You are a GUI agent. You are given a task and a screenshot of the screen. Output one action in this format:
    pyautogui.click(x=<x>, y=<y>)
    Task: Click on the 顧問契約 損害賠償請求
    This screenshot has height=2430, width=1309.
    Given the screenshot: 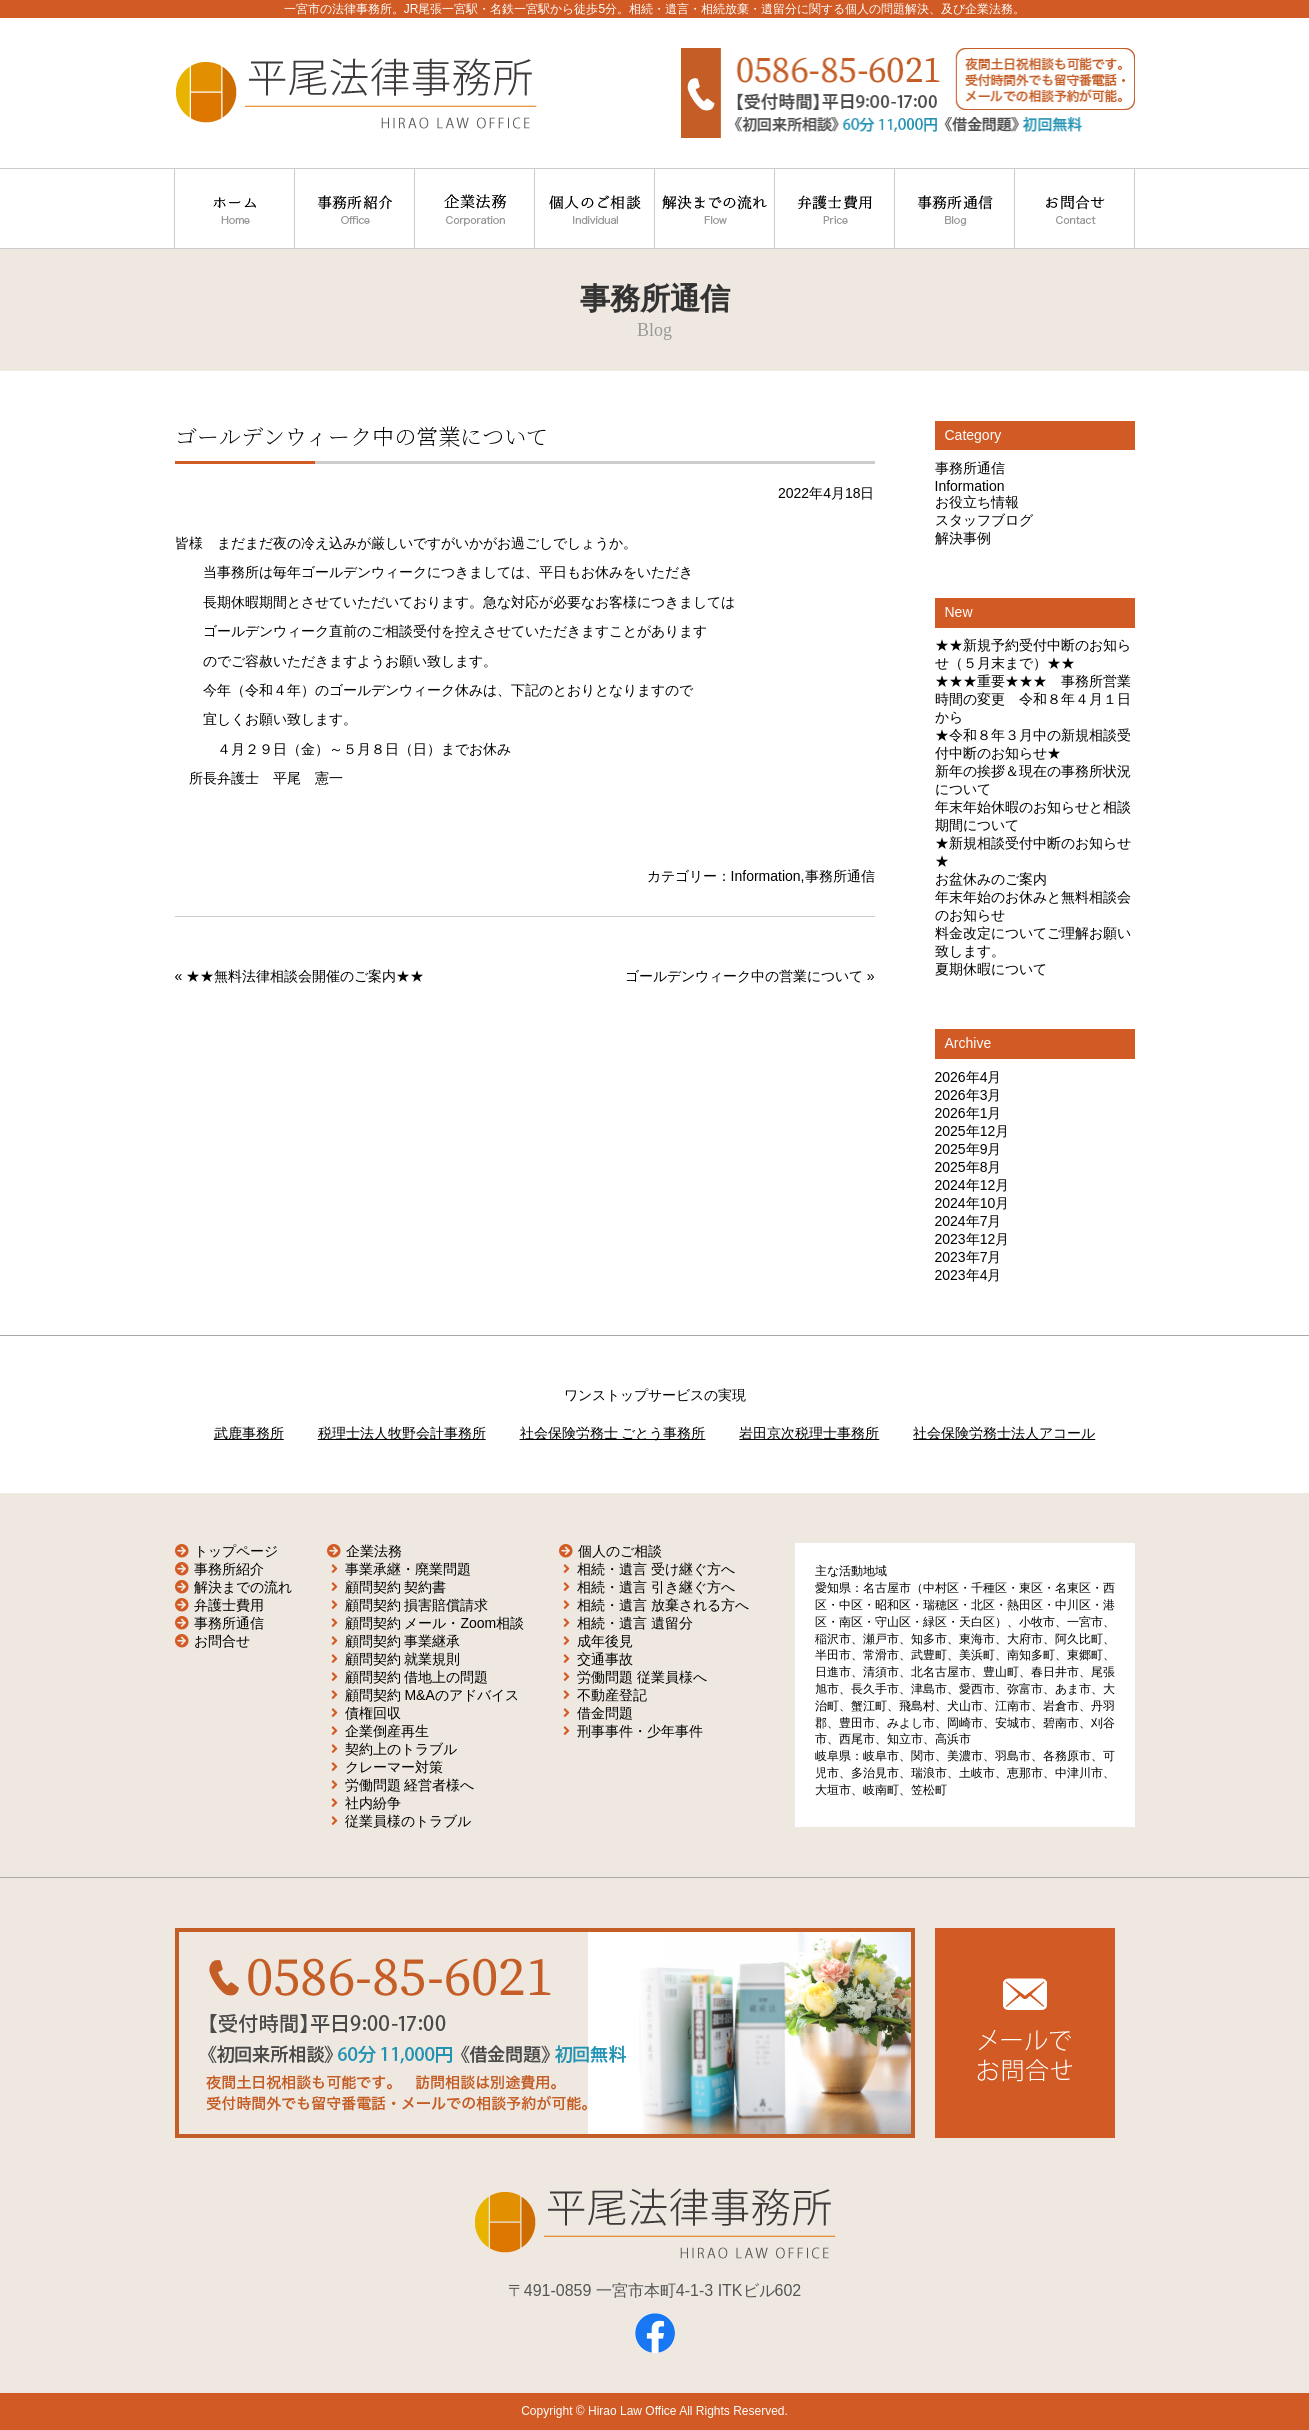 What is the action you would take?
    pyautogui.click(x=417, y=1605)
    